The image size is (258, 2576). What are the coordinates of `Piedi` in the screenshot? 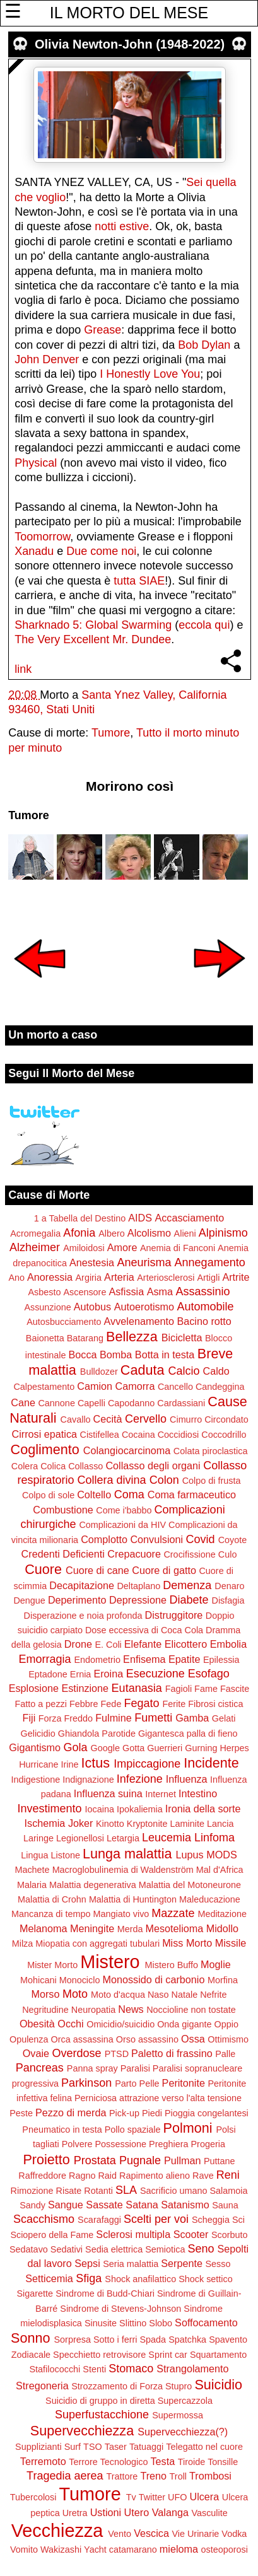 It's located at (152, 2113).